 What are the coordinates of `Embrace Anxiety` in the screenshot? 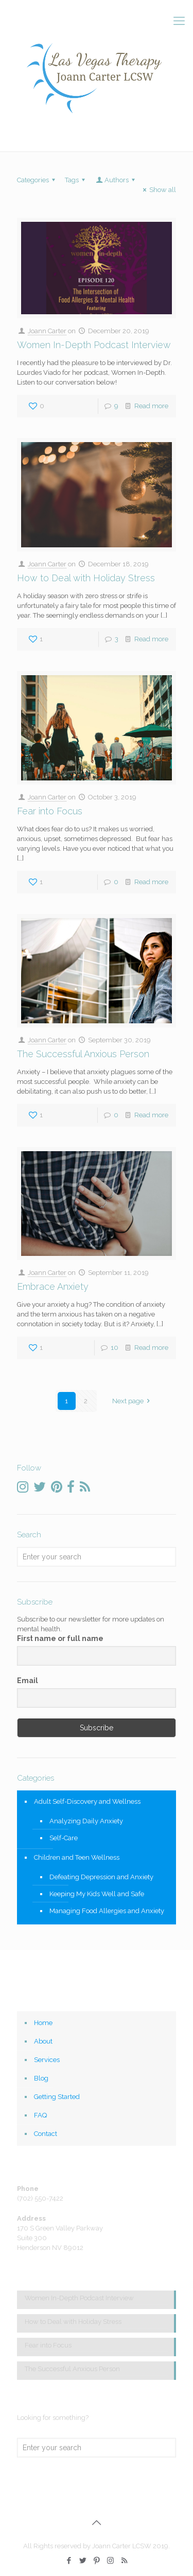 It's located at (53, 1286).